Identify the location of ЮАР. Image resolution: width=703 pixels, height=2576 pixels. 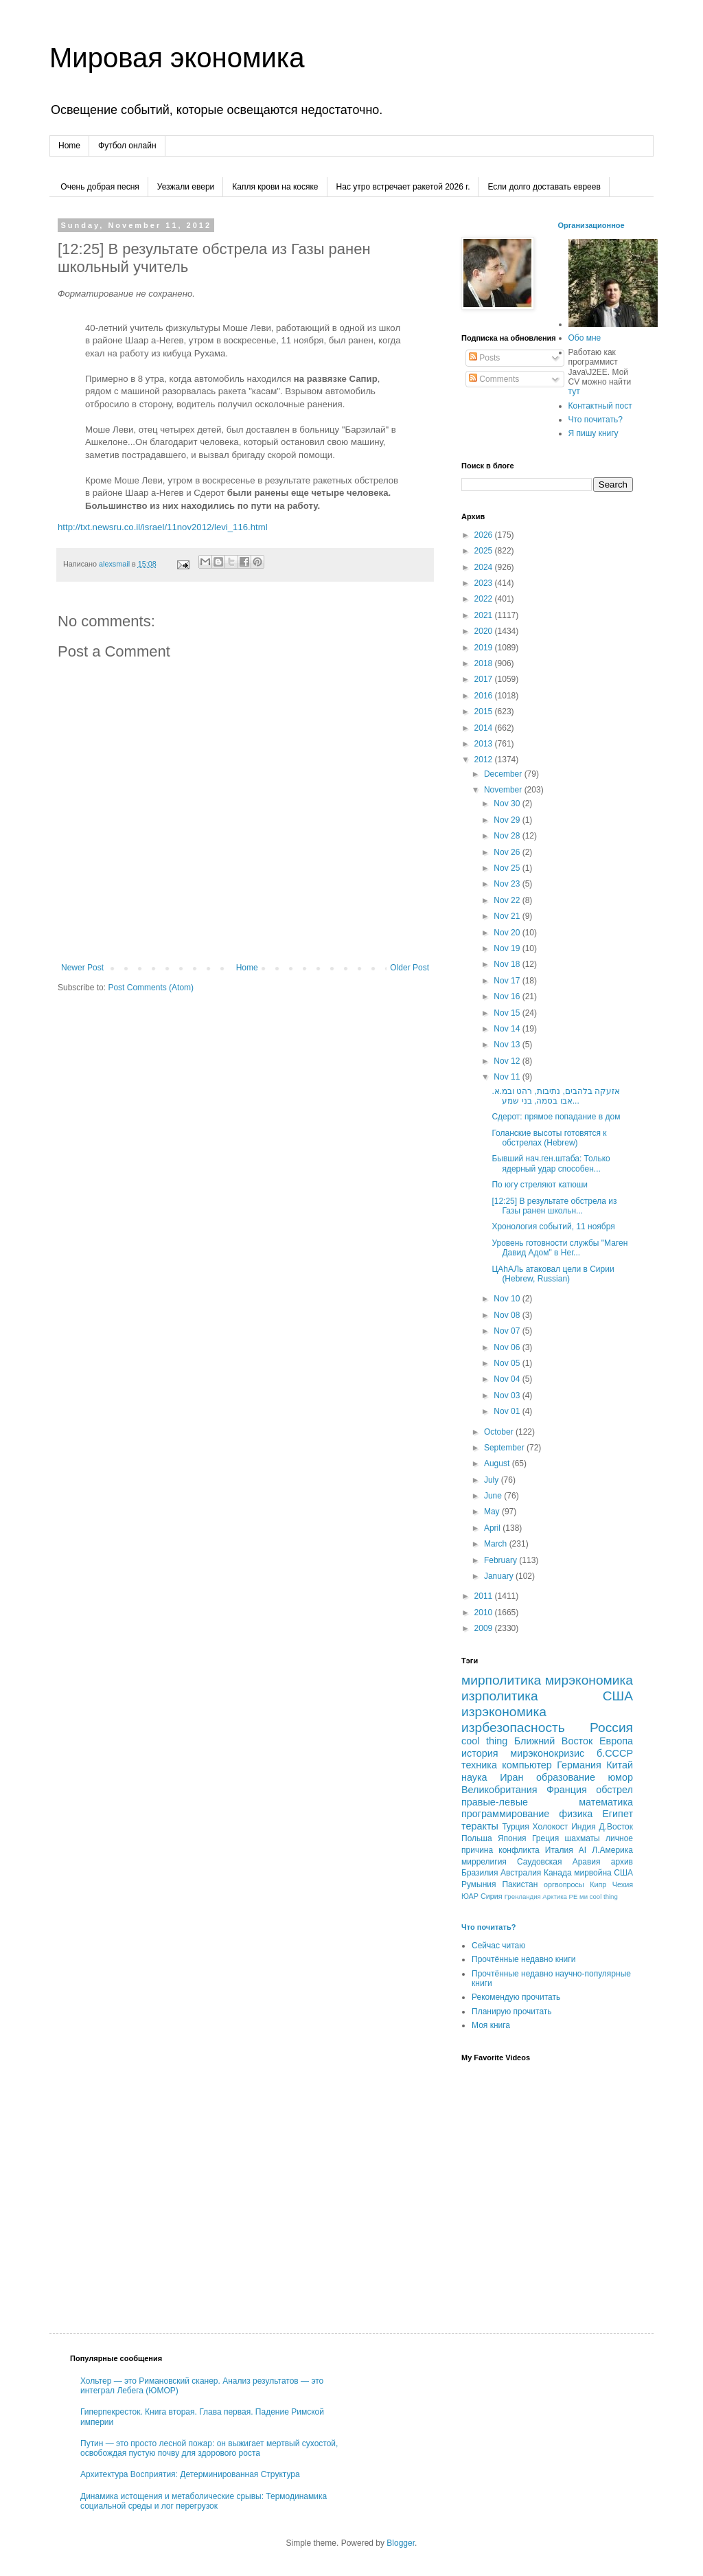
(470, 1896).